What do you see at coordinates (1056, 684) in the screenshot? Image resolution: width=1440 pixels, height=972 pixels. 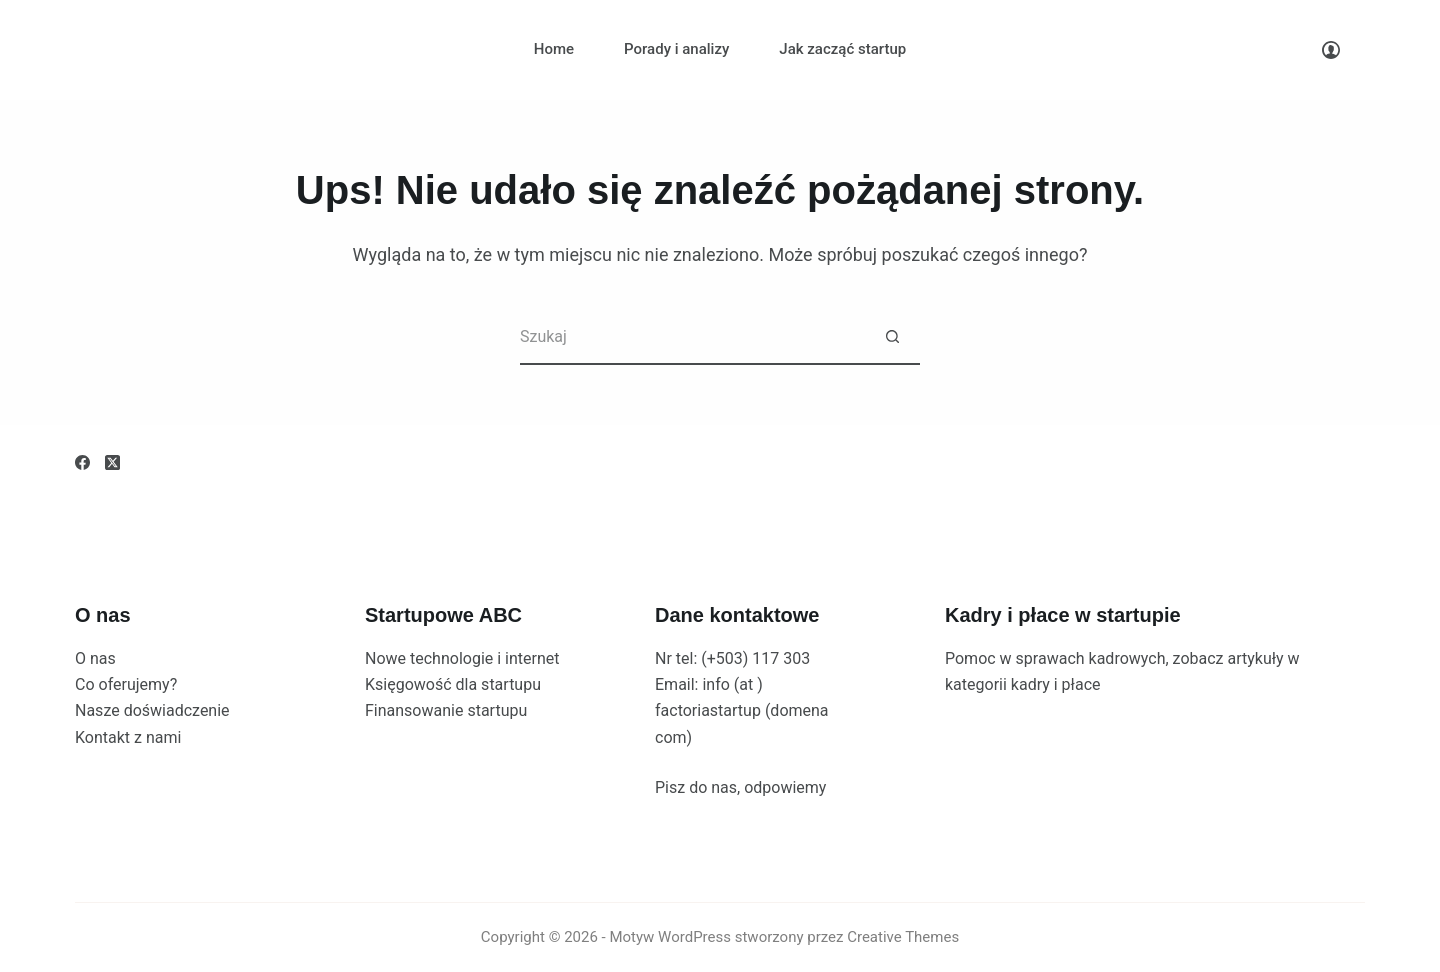 I see `kadry i płace` at bounding box center [1056, 684].